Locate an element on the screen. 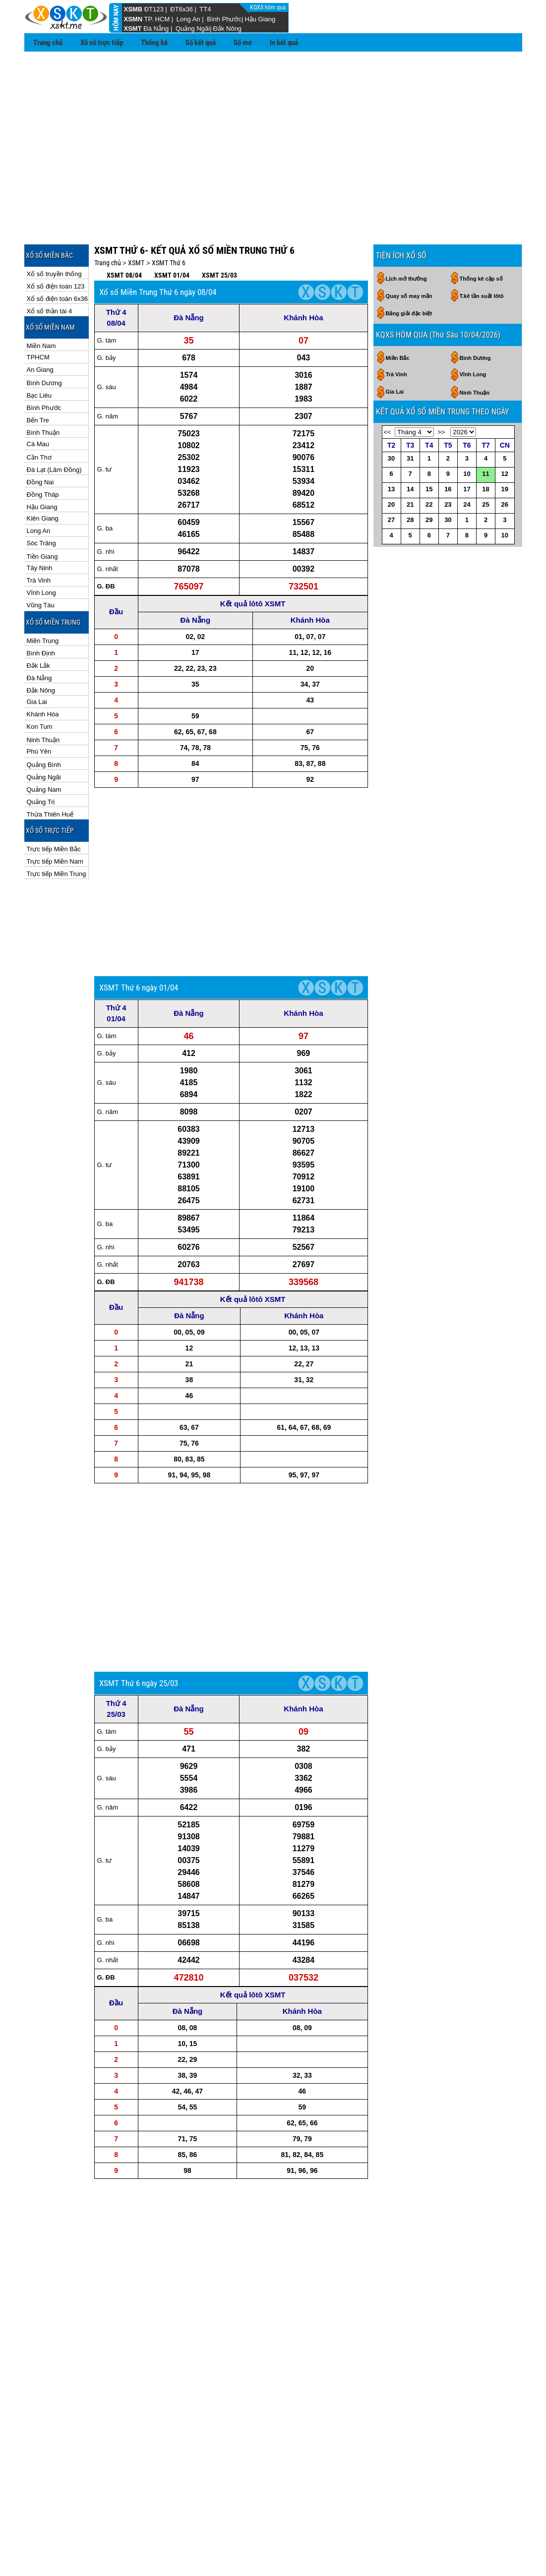 The height and width of the screenshot is (2576, 546). ĐT123 is located at coordinates (154, 9).